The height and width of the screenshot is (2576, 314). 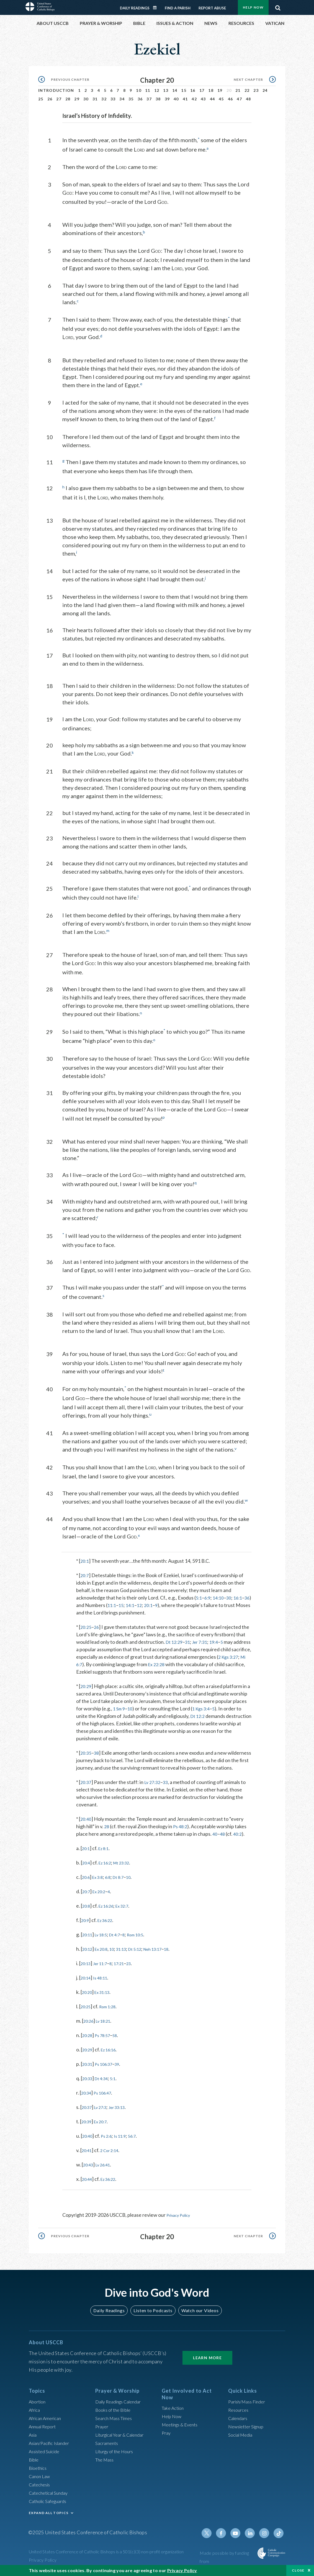 What do you see at coordinates (104, 1981) in the screenshot?
I see `Is 48:11` at bounding box center [104, 1981].